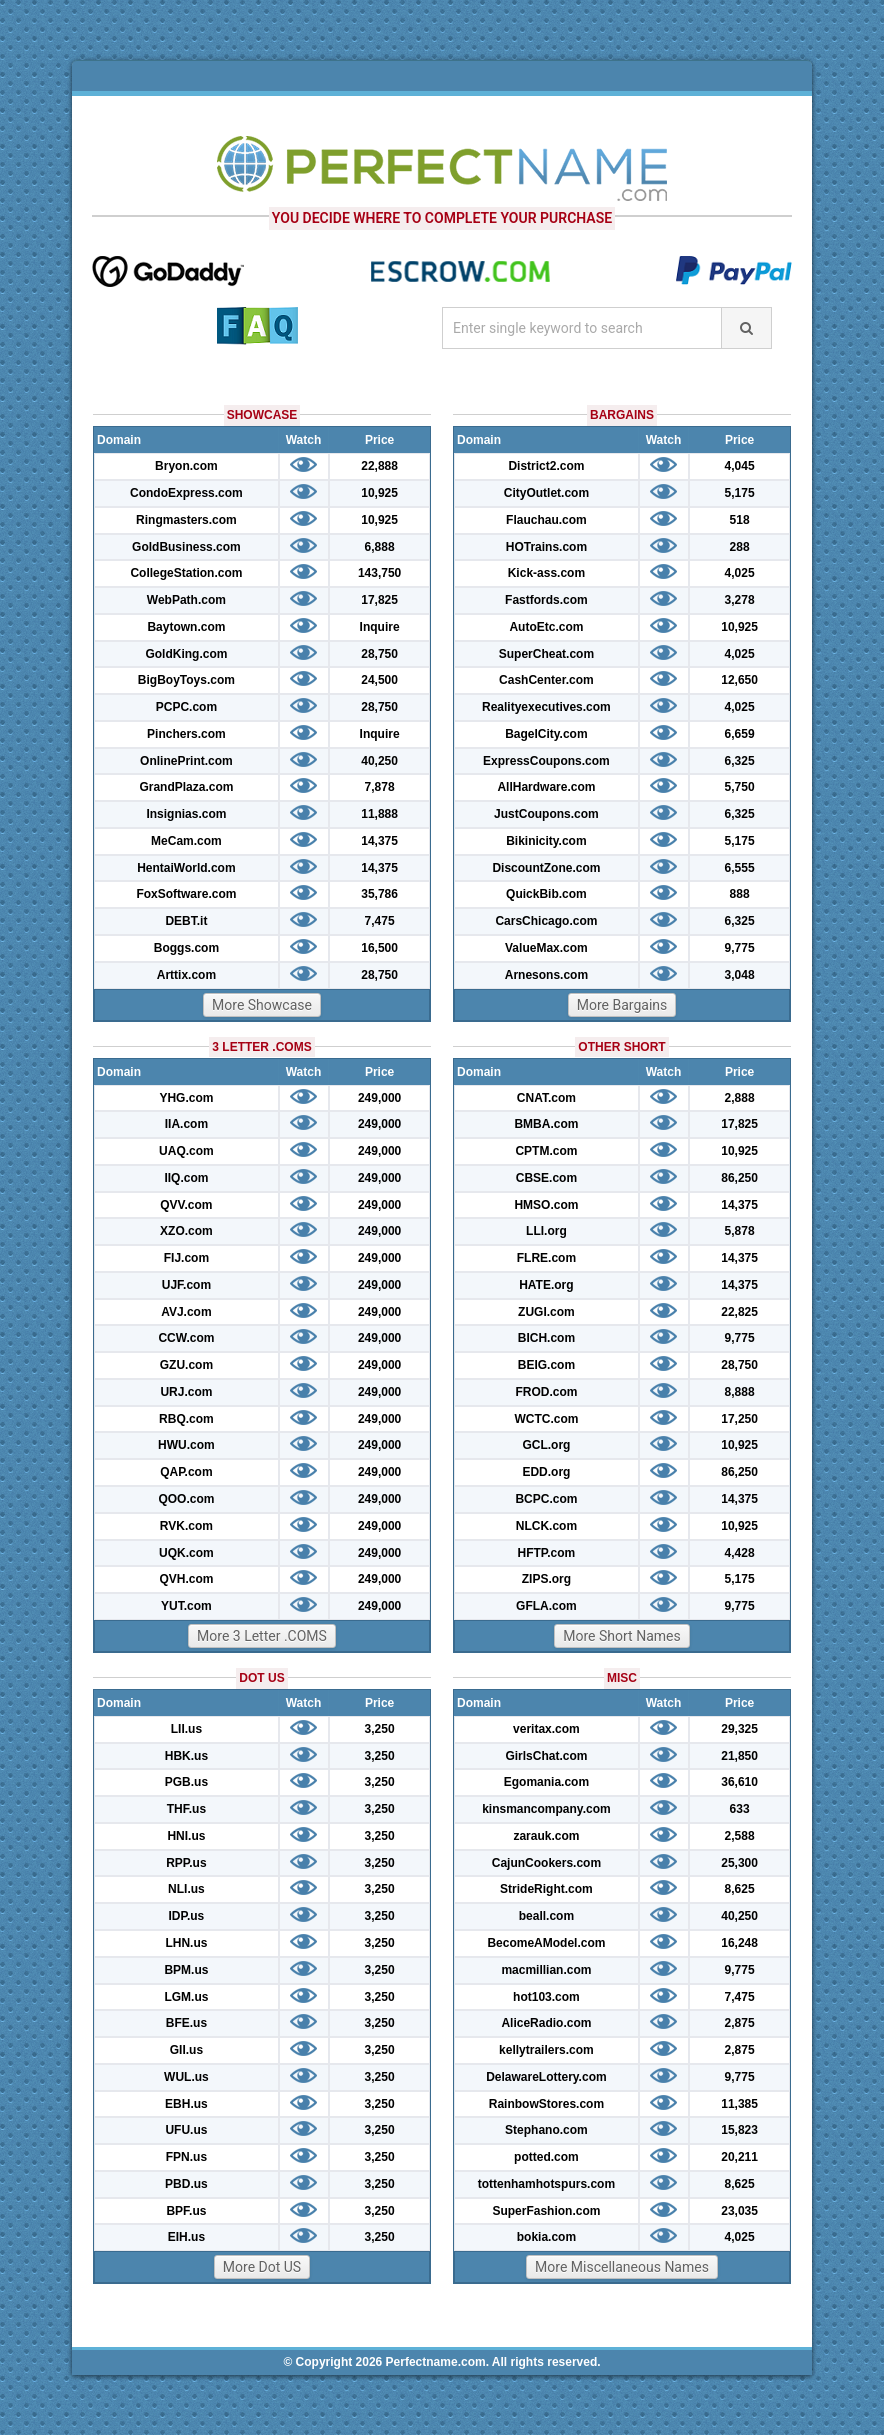 The width and height of the screenshot is (884, 2435). Describe the element at coordinates (739, 2157) in the screenshot. I see `20,211` at that location.